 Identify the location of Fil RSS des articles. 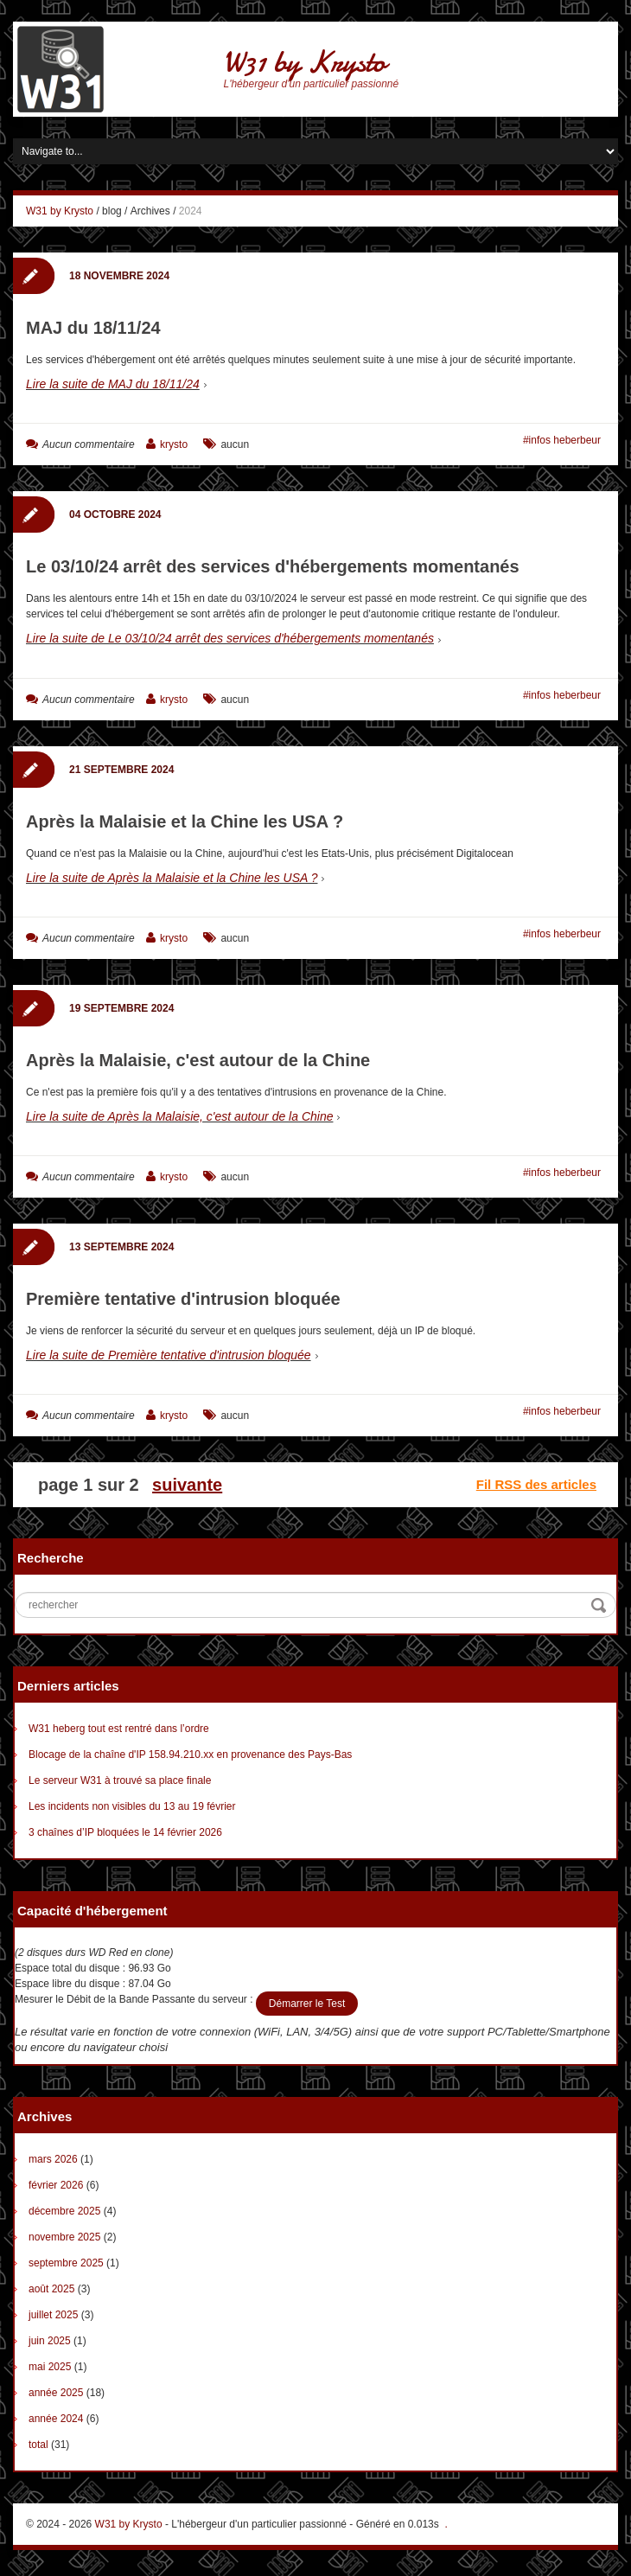
(536, 1484).